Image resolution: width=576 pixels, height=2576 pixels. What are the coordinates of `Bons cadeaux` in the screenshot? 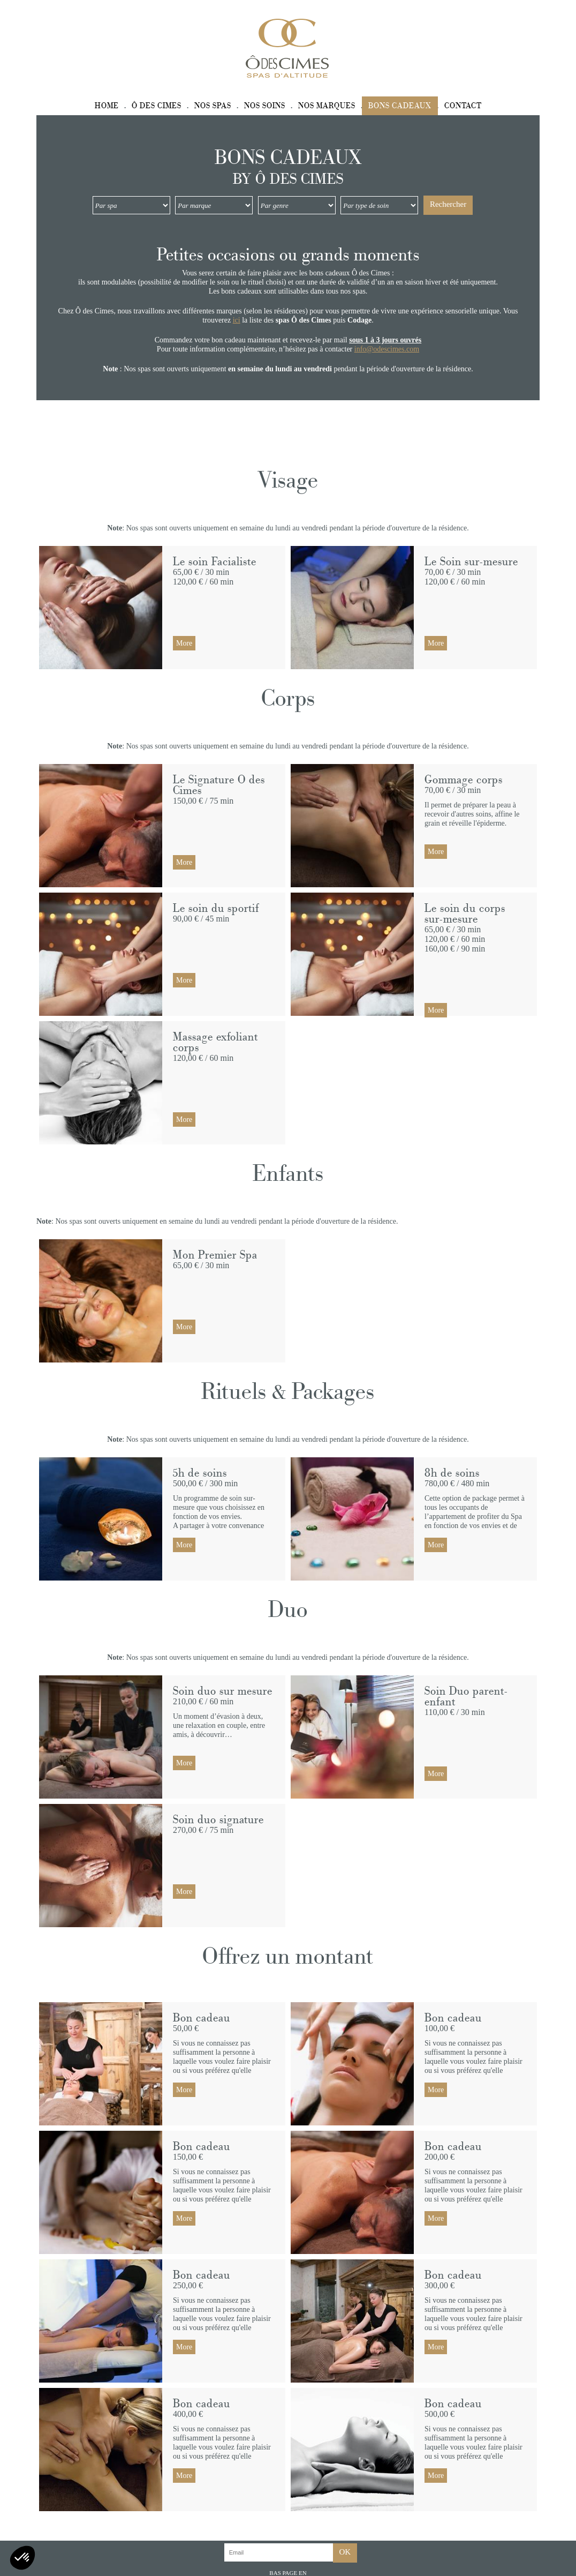 It's located at (399, 106).